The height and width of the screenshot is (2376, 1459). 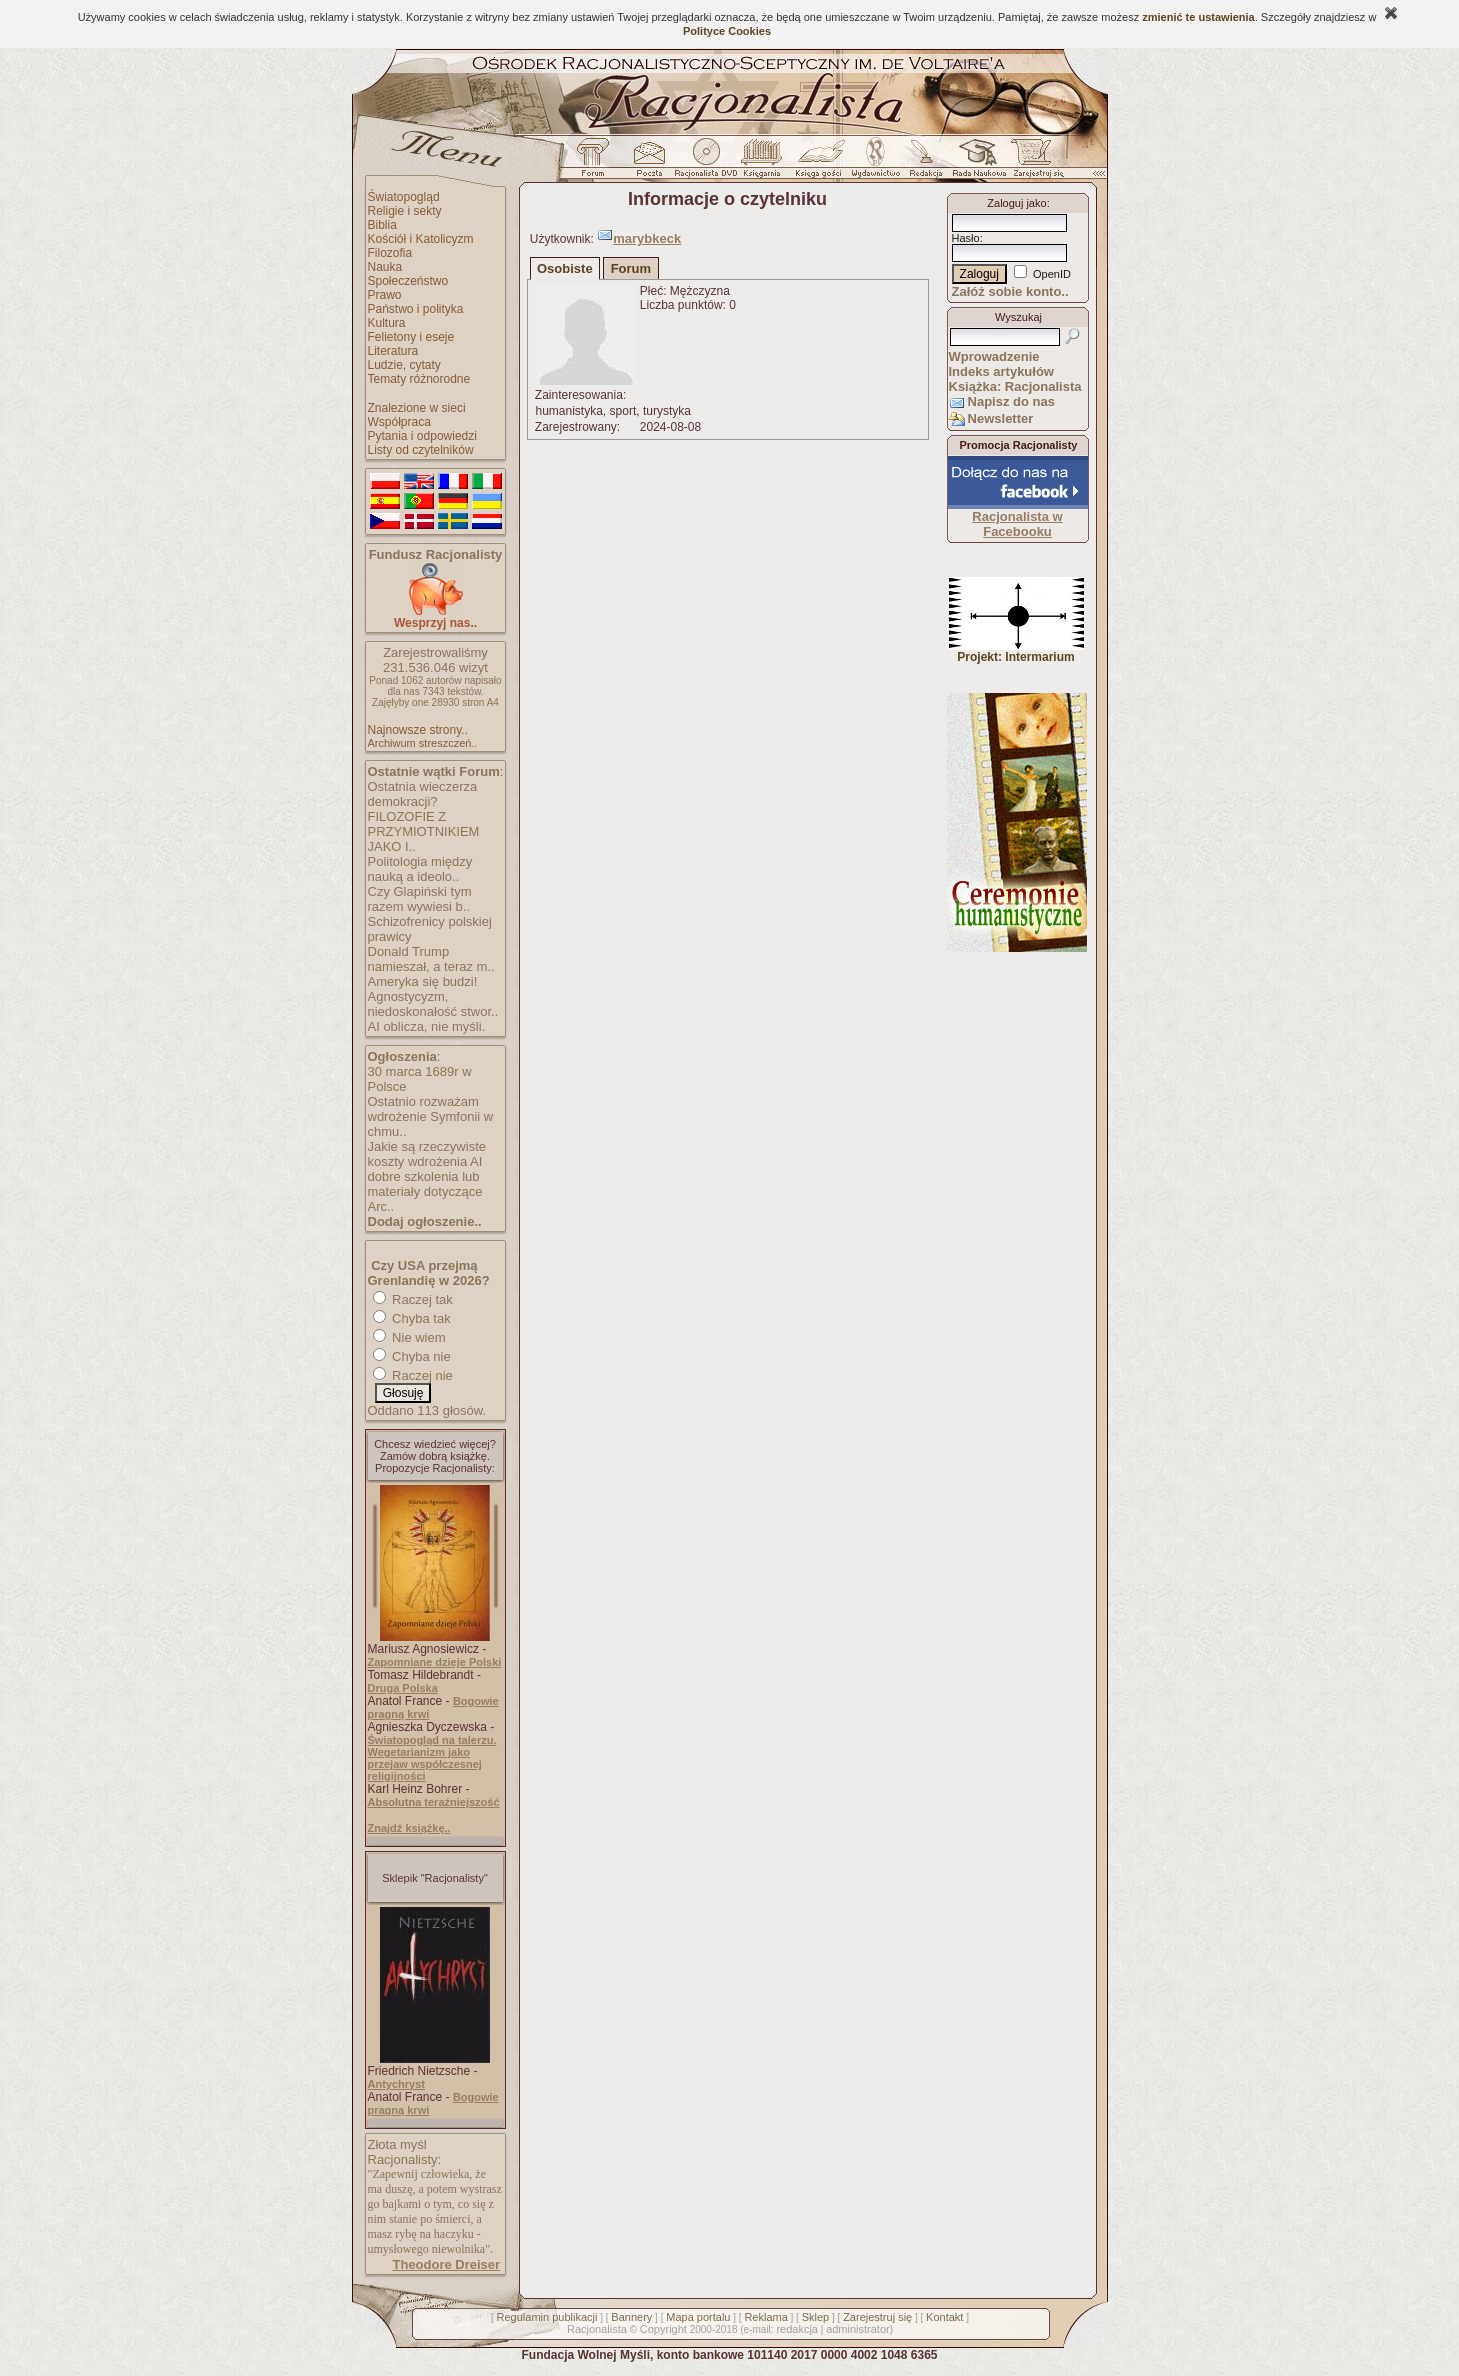 What do you see at coordinates (411, 337) in the screenshot?
I see `Felietony i eseje` at bounding box center [411, 337].